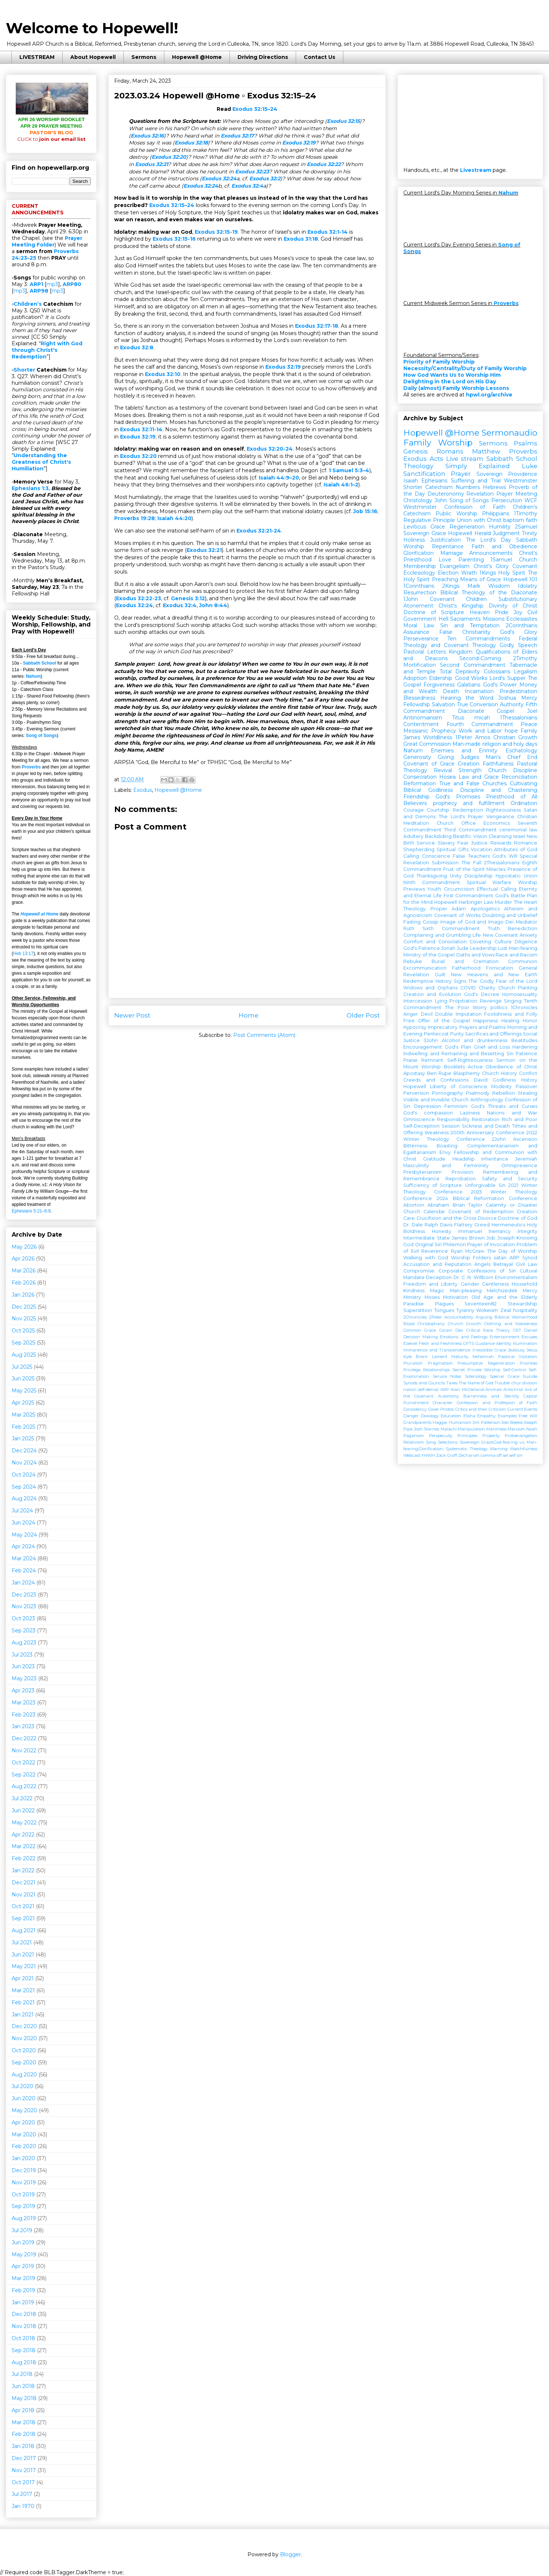  Describe the element at coordinates (419, 1330) in the screenshot. I see `Common Grace` at that location.